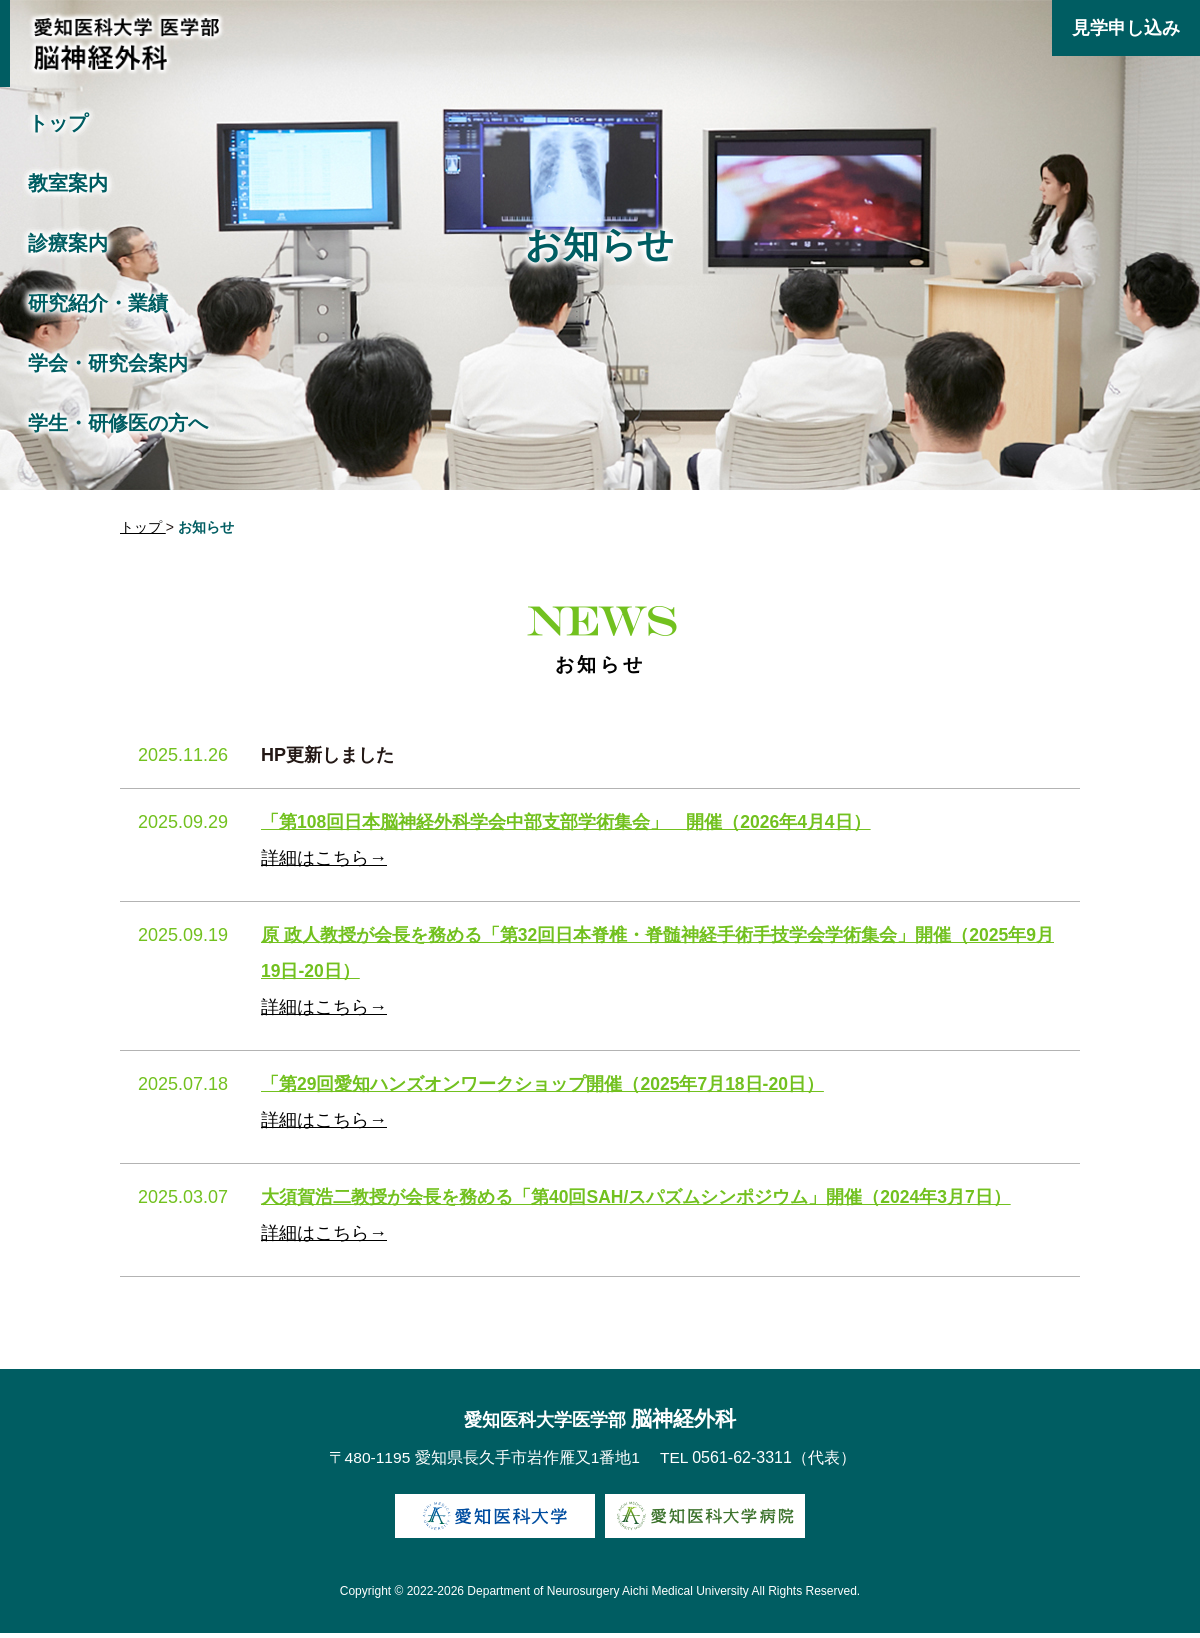 The width and height of the screenshot is (1200, 1638). What do you see at coordinates (98, 303) in the screenshot?
I see `研究紹介・業績` at bounding box center [98, 303].